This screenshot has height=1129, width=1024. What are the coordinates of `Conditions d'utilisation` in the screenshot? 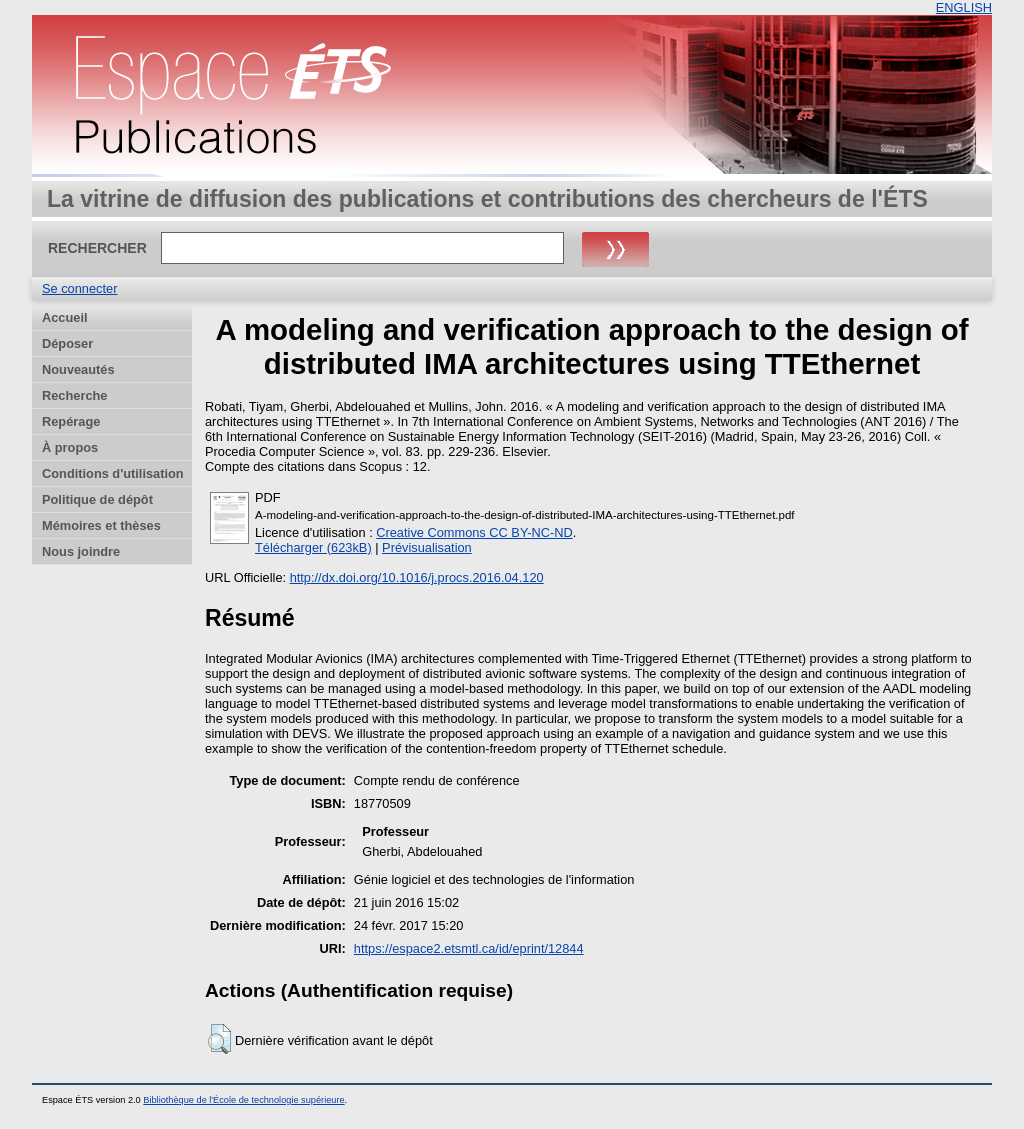 It's located at (113, 473).